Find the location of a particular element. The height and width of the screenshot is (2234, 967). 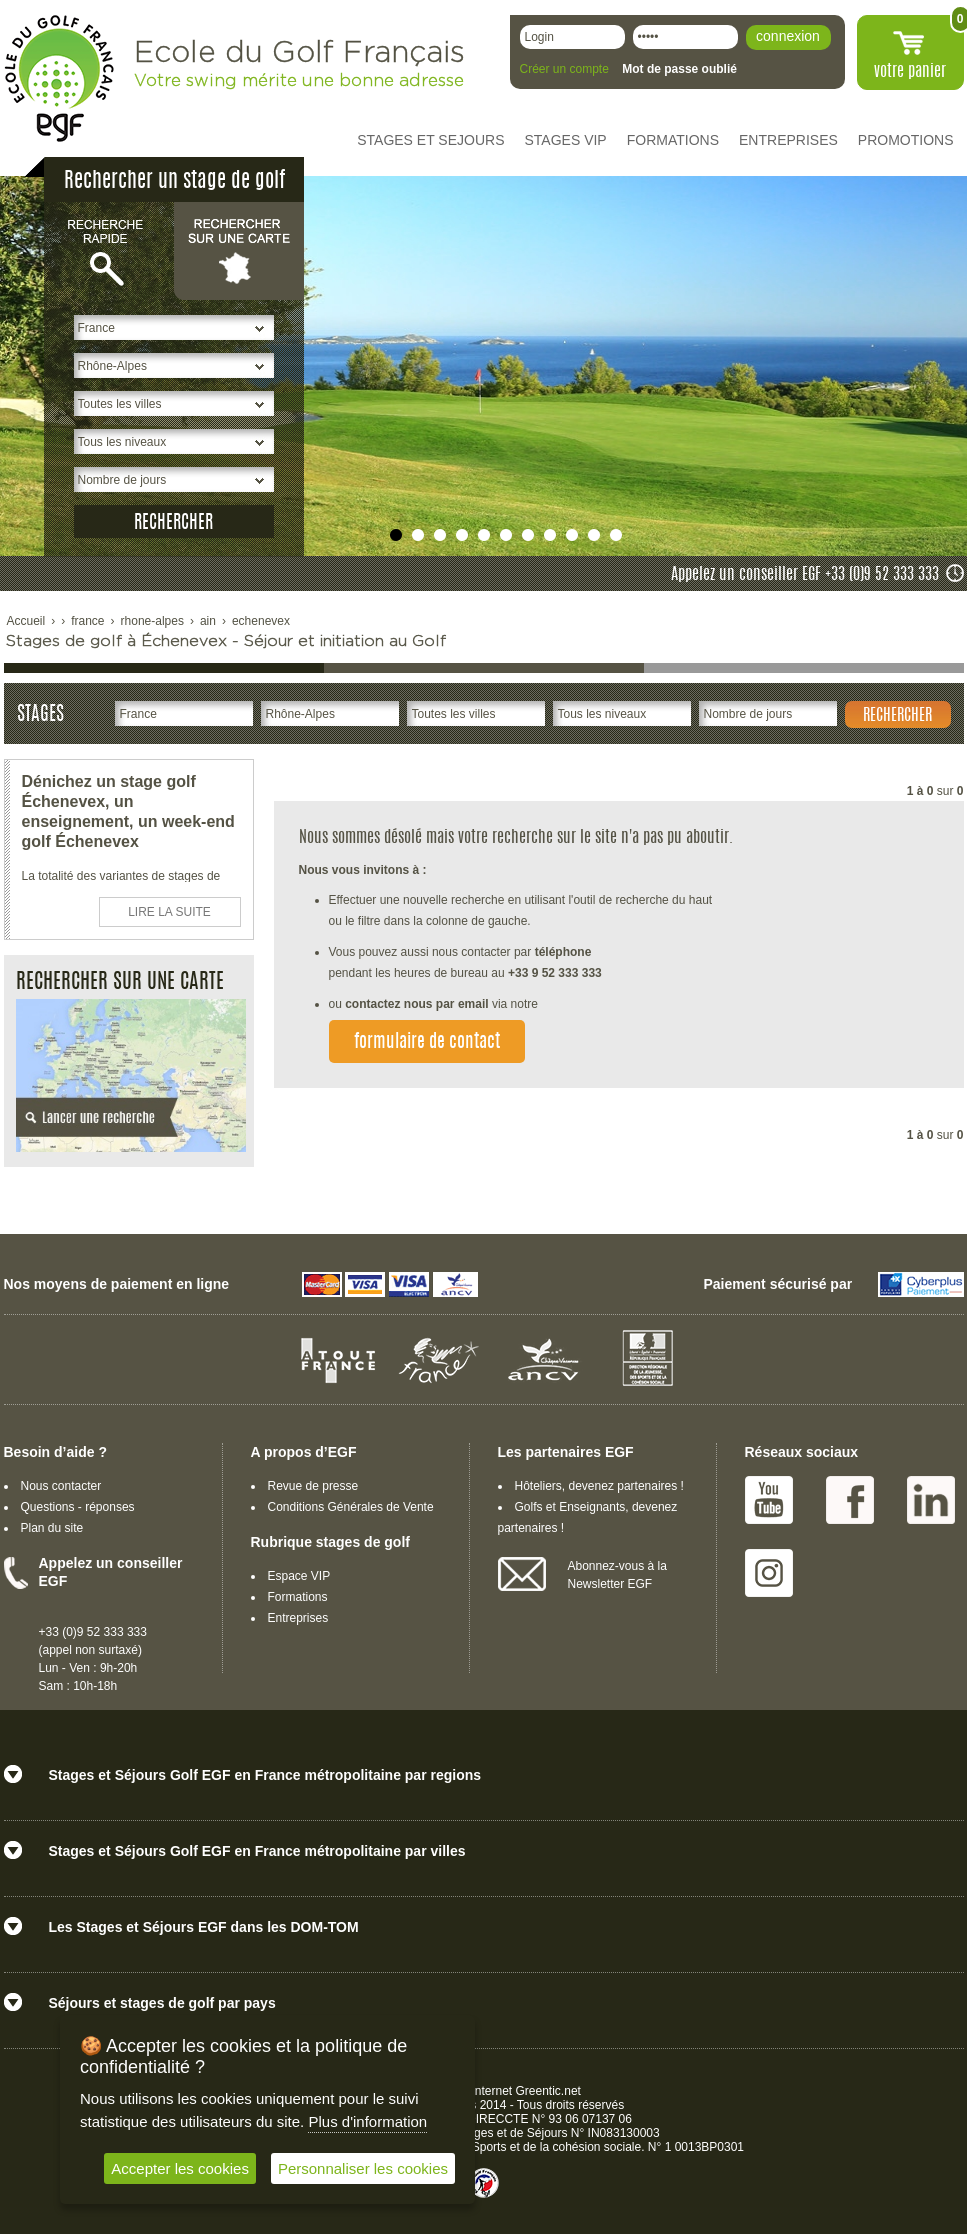

Conditions Générales de Vente is located at coordinates (351, 1507).